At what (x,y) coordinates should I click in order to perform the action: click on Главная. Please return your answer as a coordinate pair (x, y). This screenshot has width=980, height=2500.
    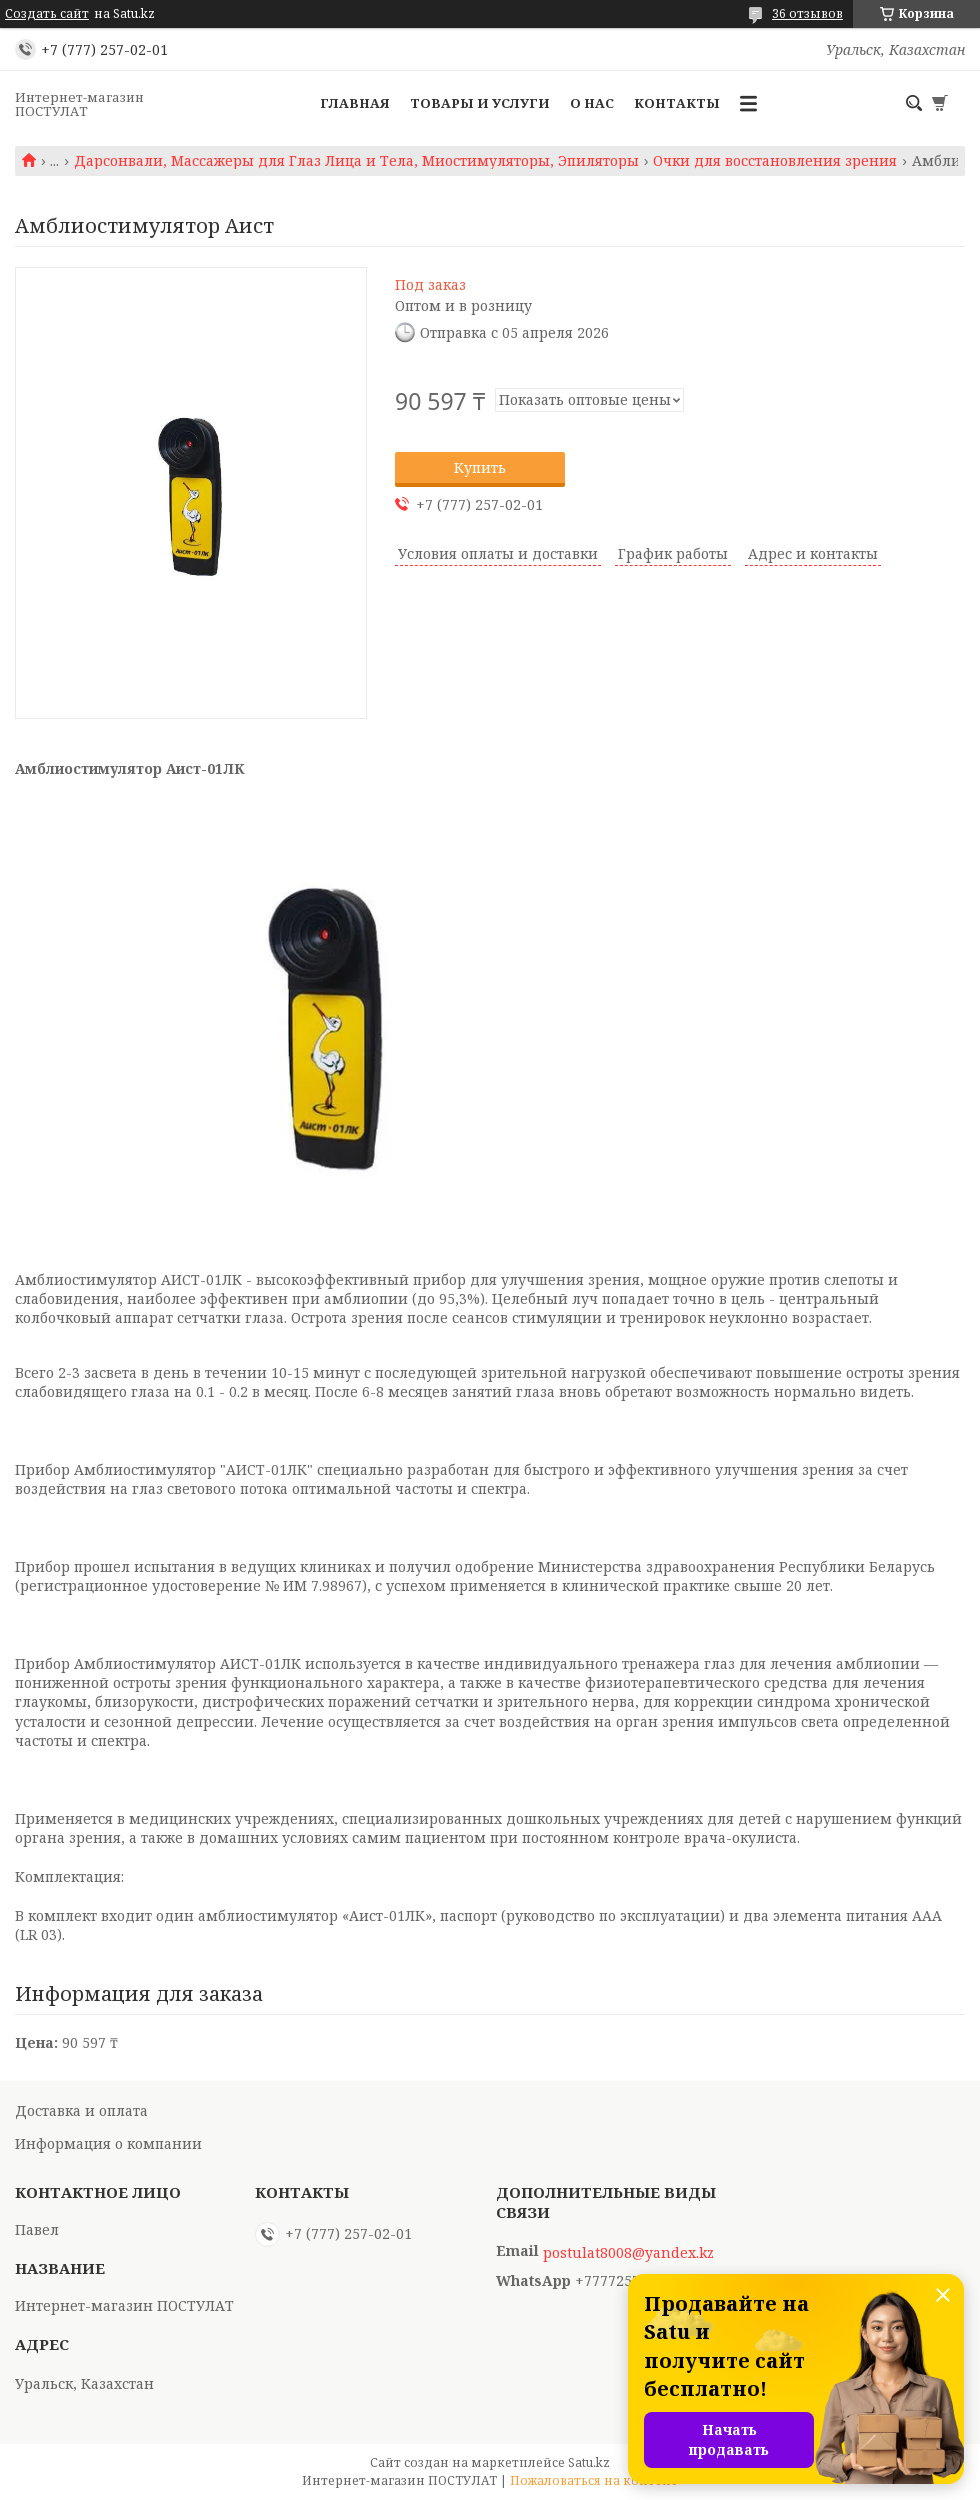
    Looking at the image, I should click on (355, 103).